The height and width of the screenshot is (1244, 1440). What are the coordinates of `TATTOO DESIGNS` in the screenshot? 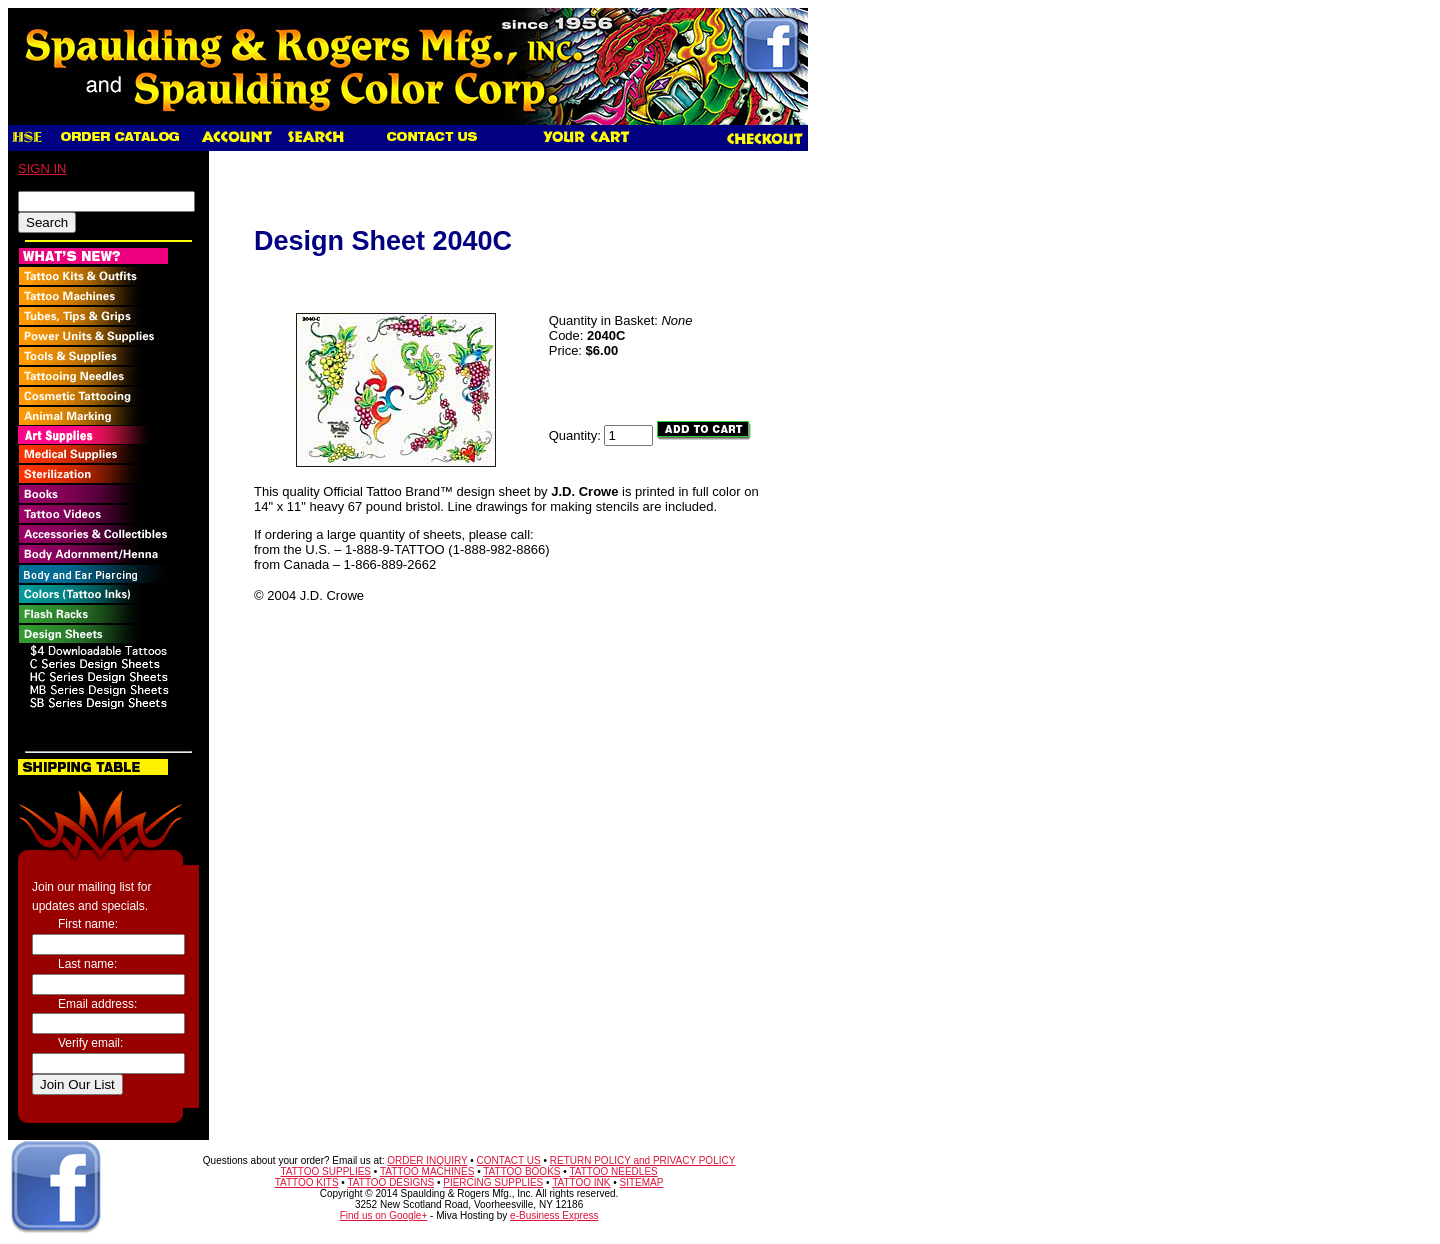 It's located at (390, 1182).